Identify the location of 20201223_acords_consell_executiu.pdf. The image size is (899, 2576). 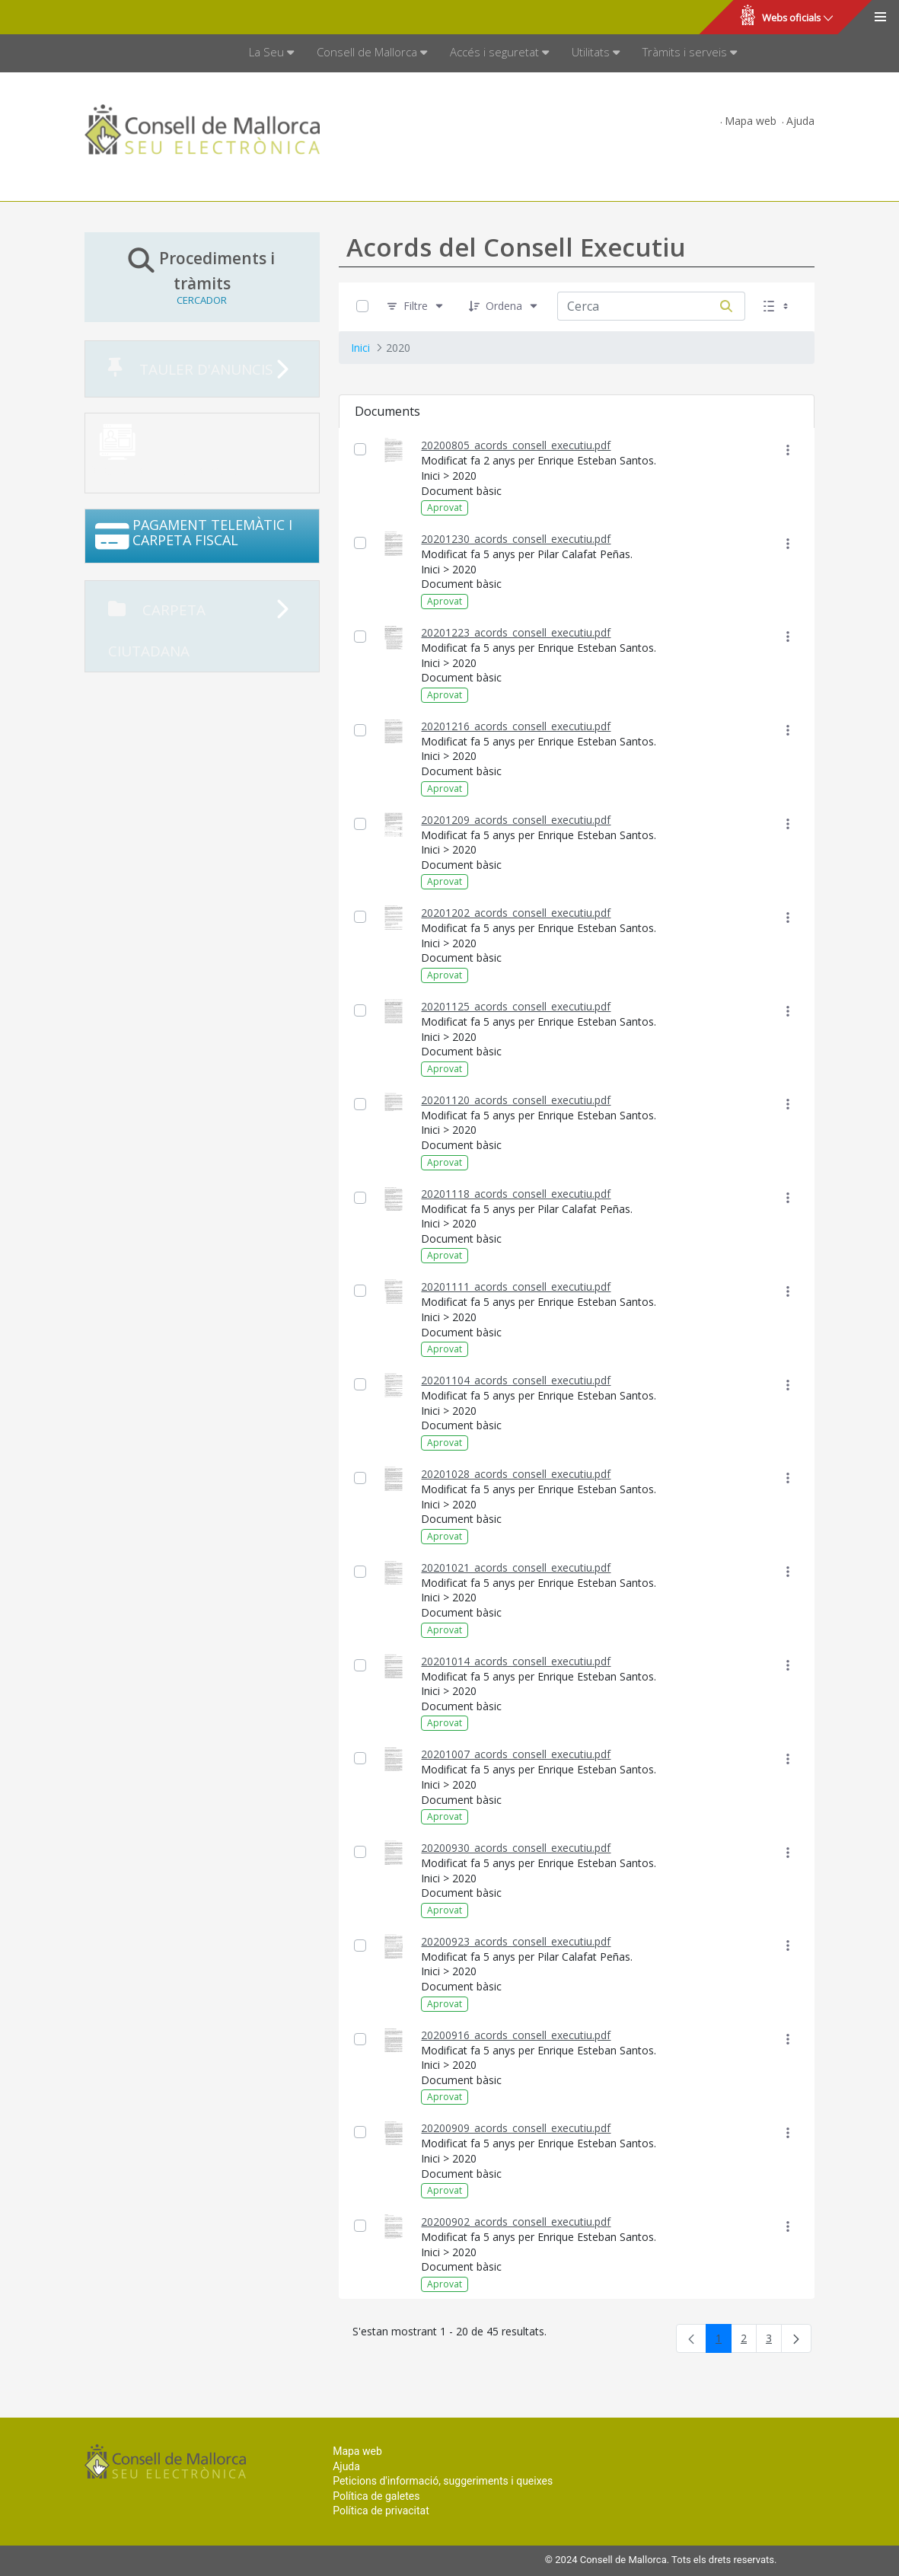
(515, 632).